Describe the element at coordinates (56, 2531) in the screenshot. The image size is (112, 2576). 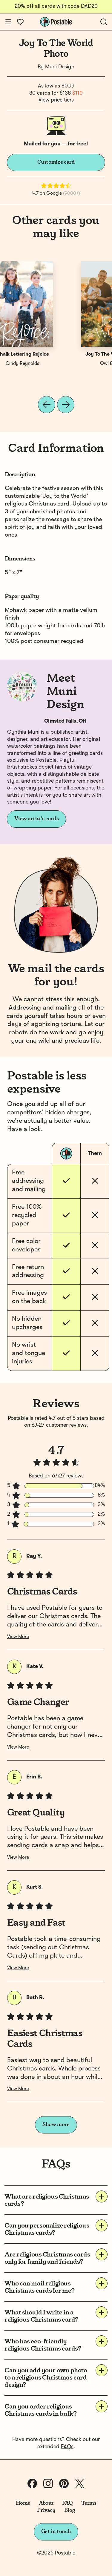
I see `Get in touch` at that location.